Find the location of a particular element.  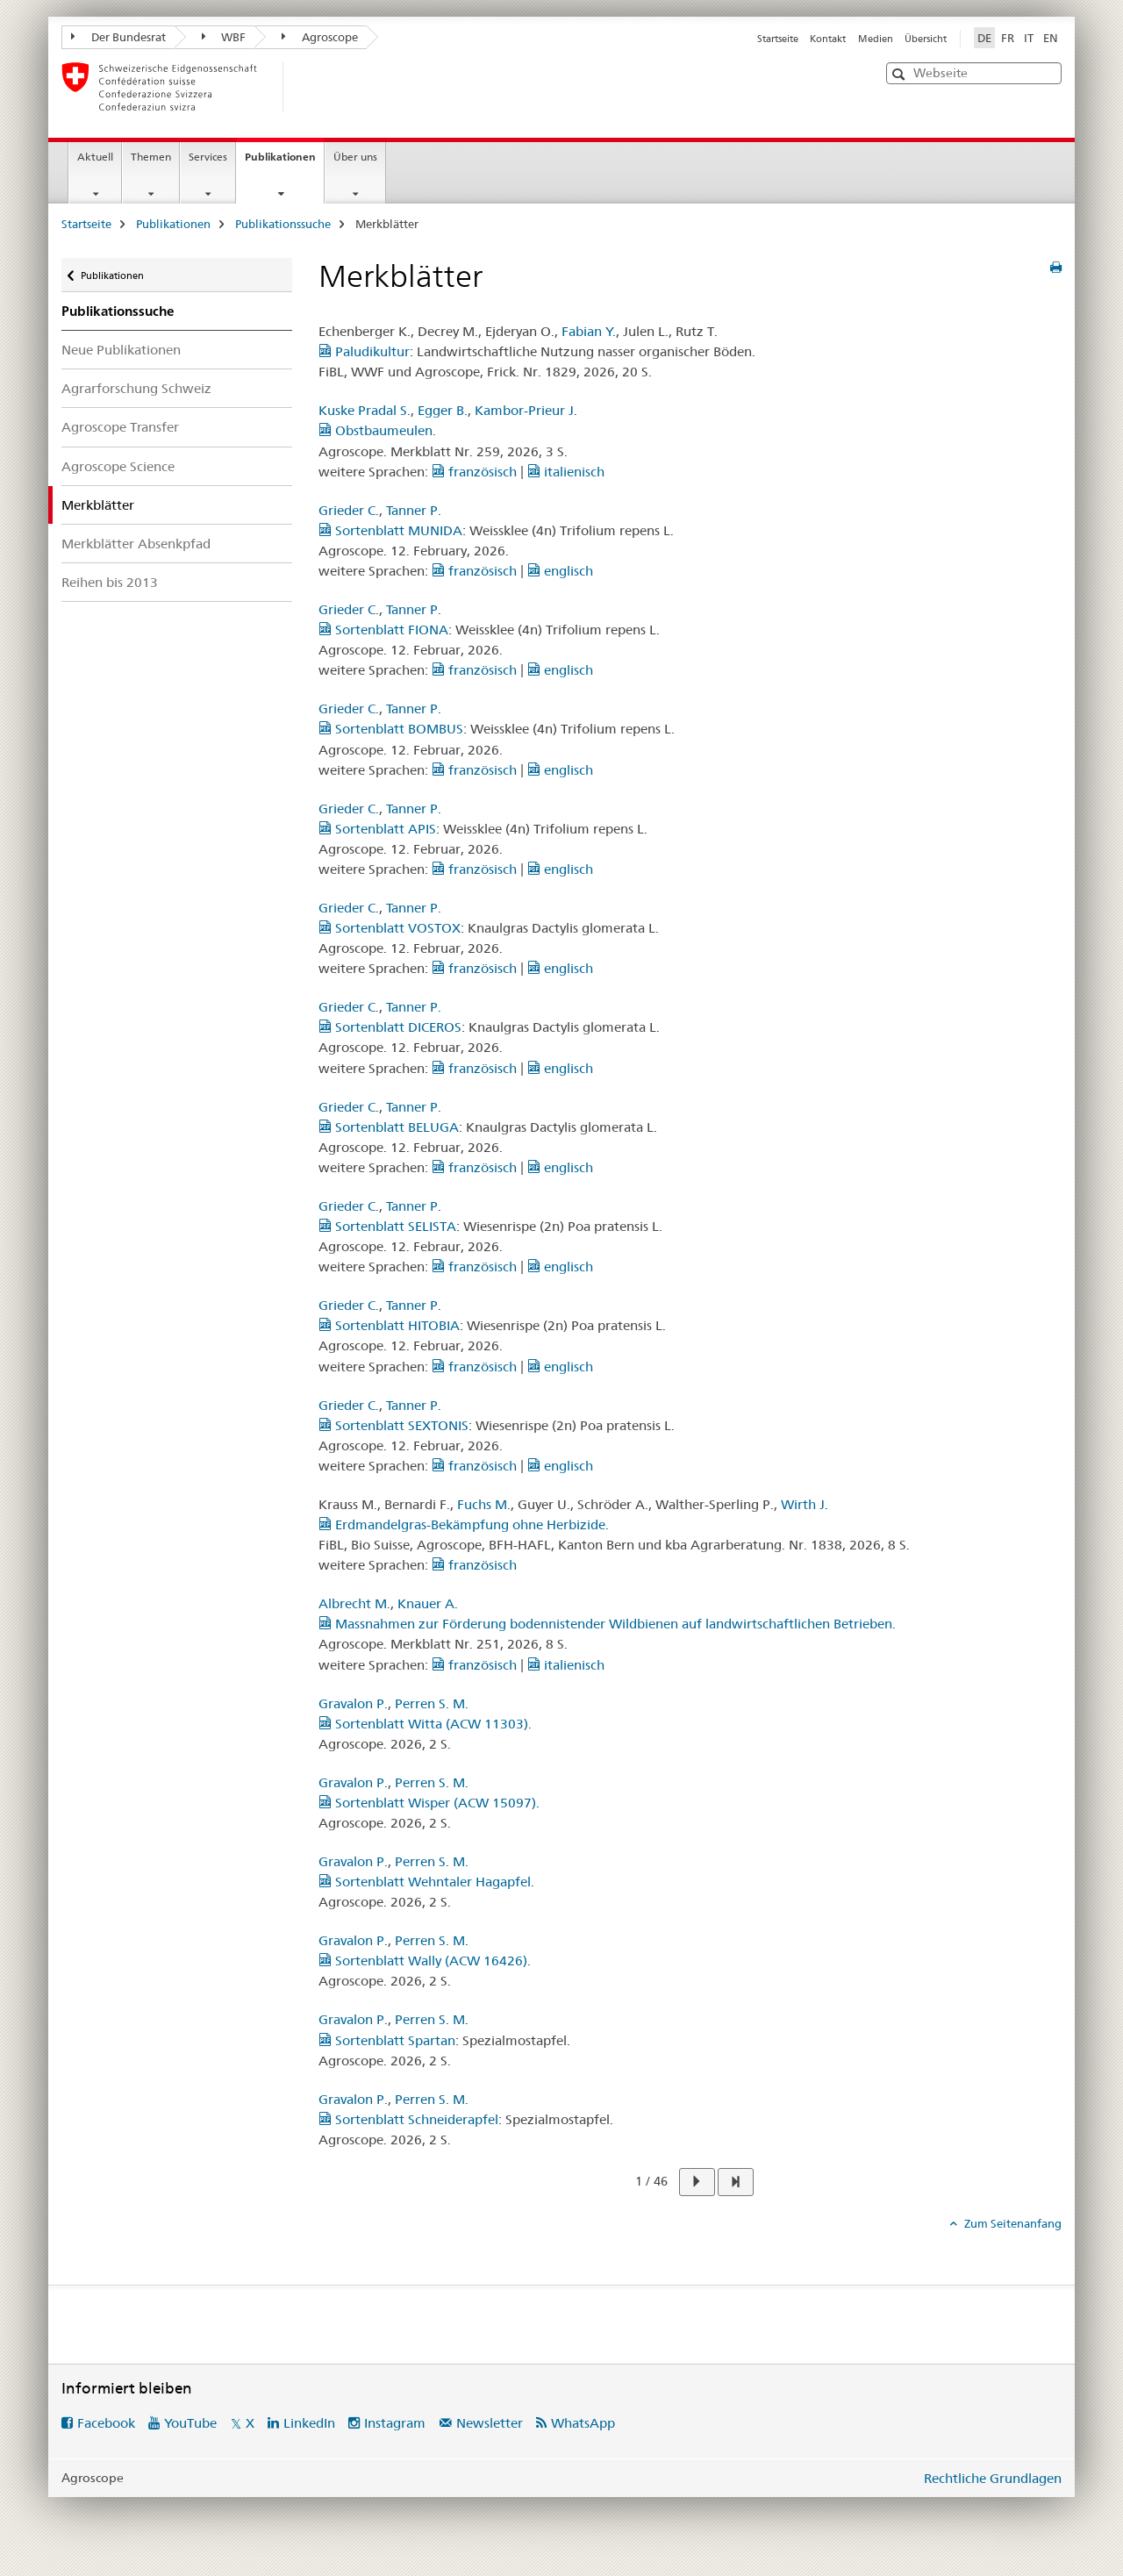

Paludikultur is located at coordinates (364, 351).